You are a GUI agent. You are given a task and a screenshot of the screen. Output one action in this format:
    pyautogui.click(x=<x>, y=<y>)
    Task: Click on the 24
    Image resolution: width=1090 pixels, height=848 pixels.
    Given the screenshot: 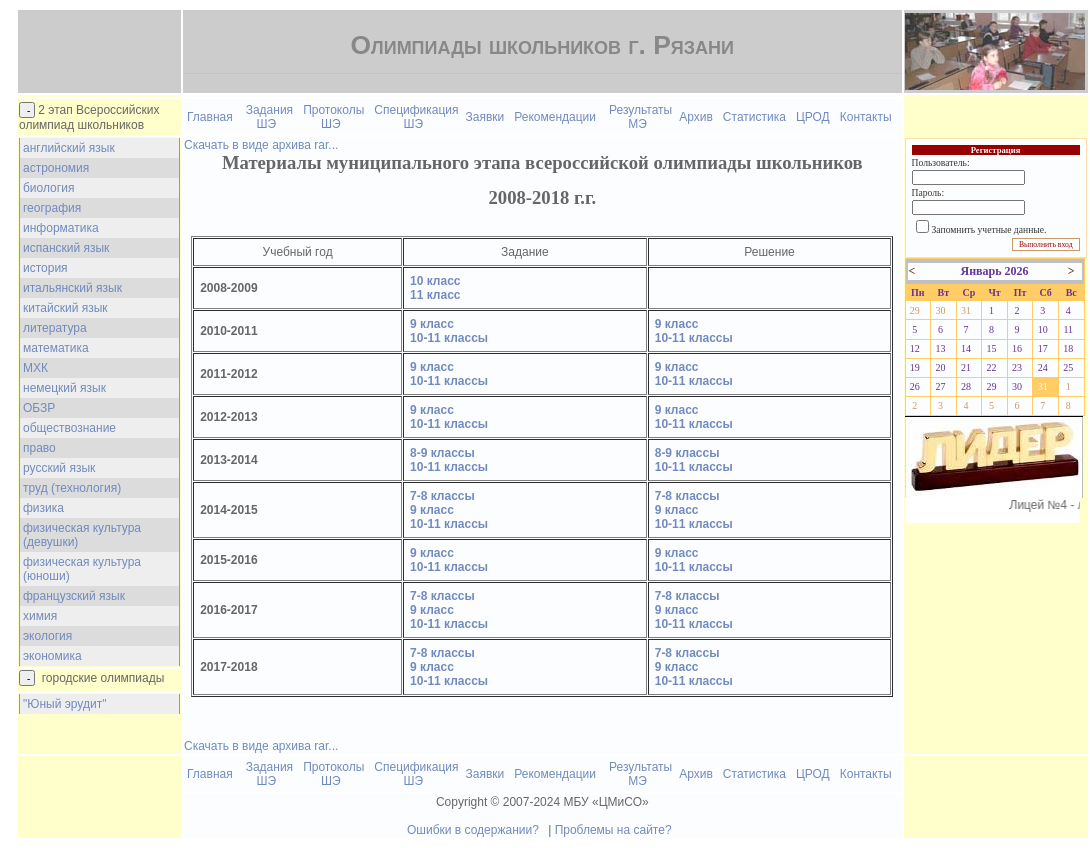 What is the action you would take?
    pyautogui.click(x=1043, y=367)
    